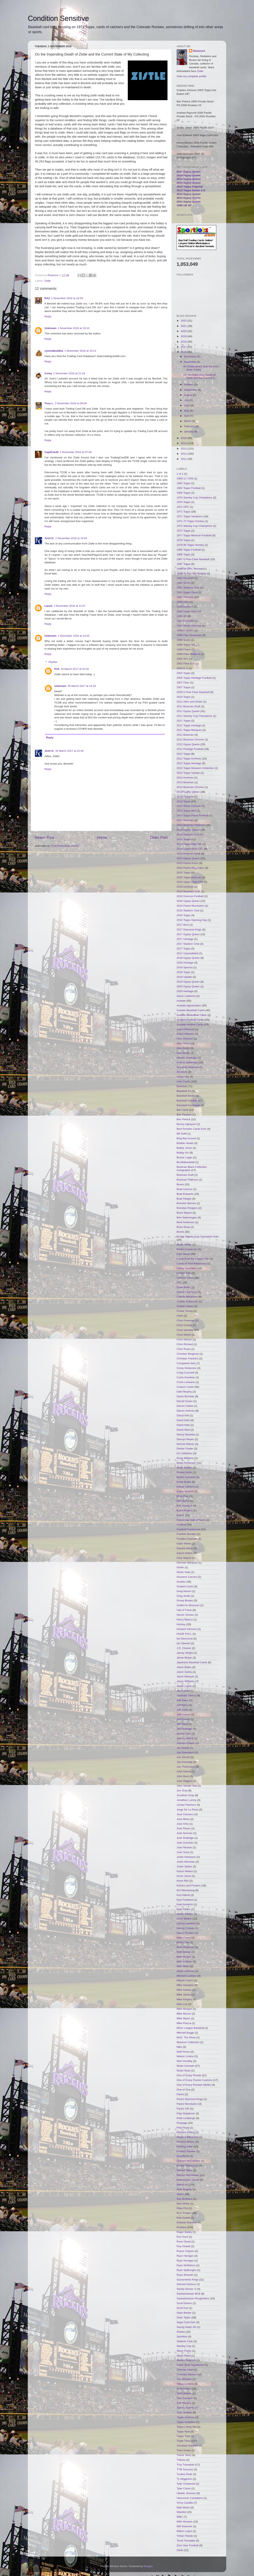 This screenshot has width=254, height=2576. What do you see at coordinates (183, 492) in the screenshot?
I see `1969 Topps` at bounding box center [183, 492].